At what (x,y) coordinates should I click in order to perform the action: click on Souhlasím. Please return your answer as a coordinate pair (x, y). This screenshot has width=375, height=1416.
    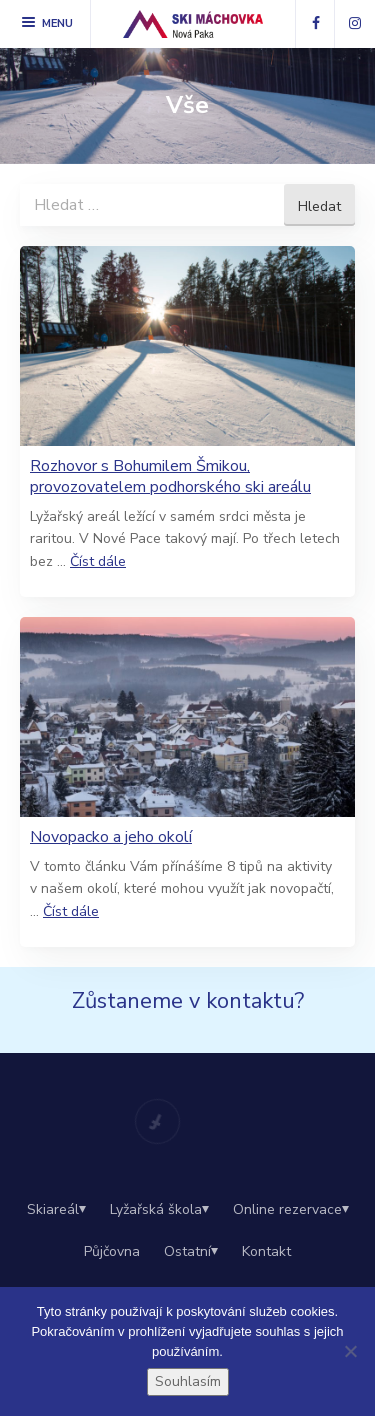
    Looking at the image, I should click on (188, 1381).